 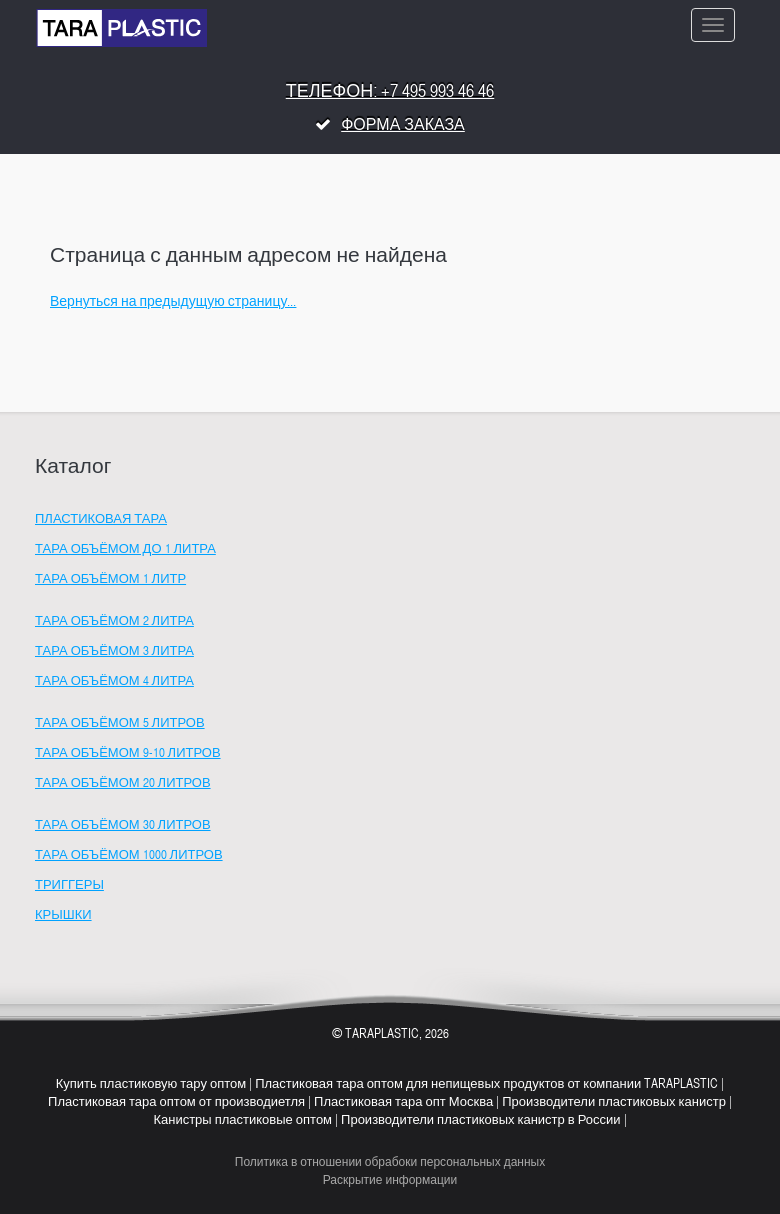 I want to click on Пластиковая тара оптом от производиетля, so click(x=176, y=1103).